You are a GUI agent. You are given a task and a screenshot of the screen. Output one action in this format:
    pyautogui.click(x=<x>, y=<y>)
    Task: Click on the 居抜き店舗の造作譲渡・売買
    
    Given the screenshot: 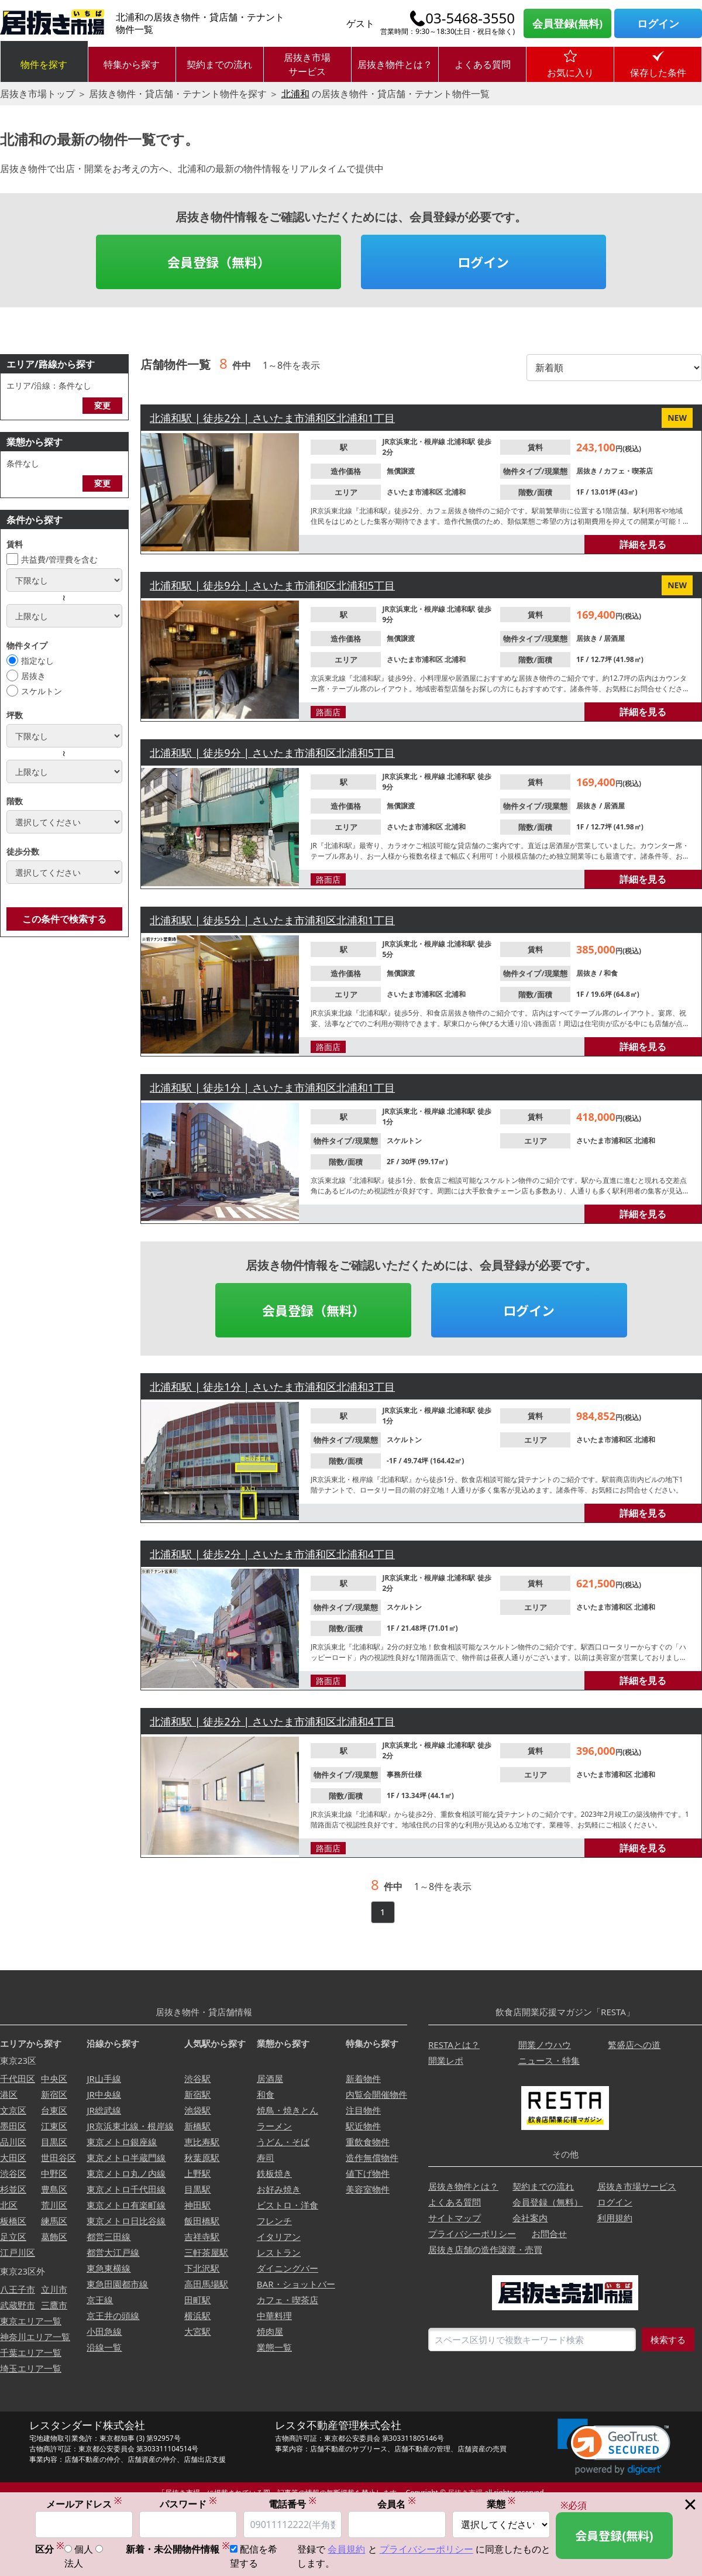 What is the action you would take?
    pyautogui.click(x=485, y=2249)
    